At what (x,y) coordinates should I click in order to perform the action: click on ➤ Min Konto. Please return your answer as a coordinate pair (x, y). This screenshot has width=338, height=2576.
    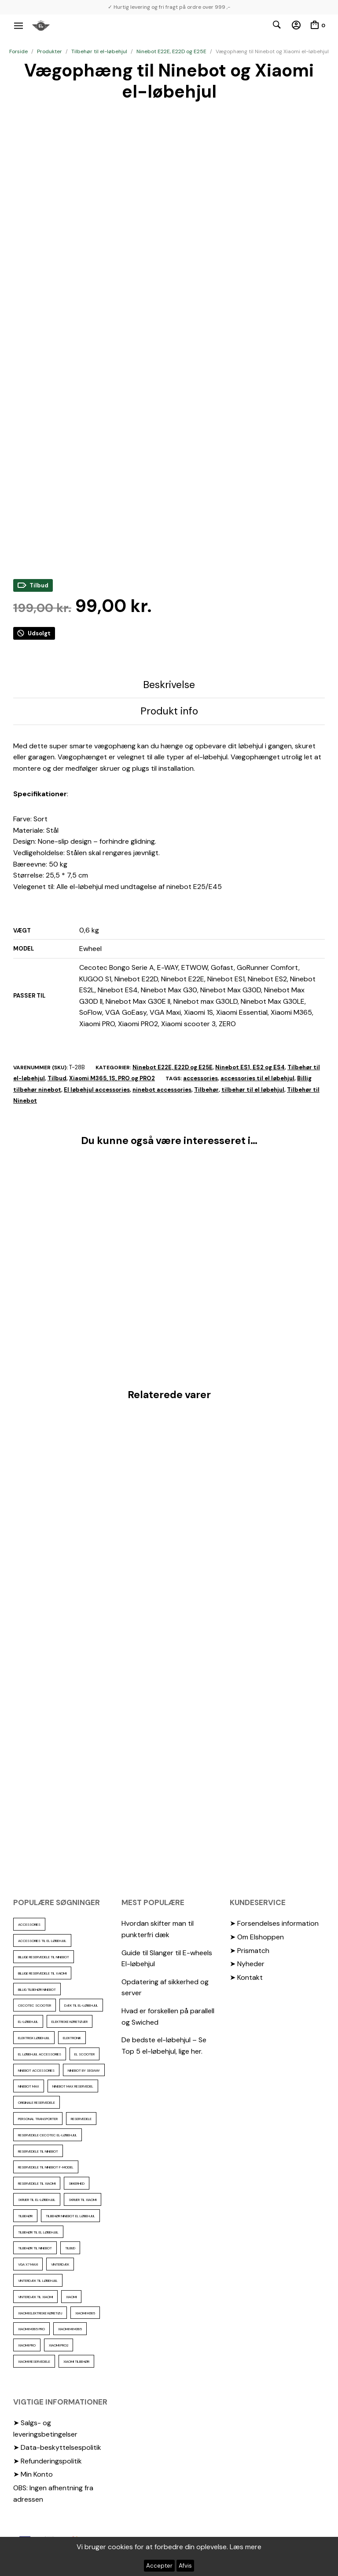
    Looking at the image, I should click on (33, 2474).